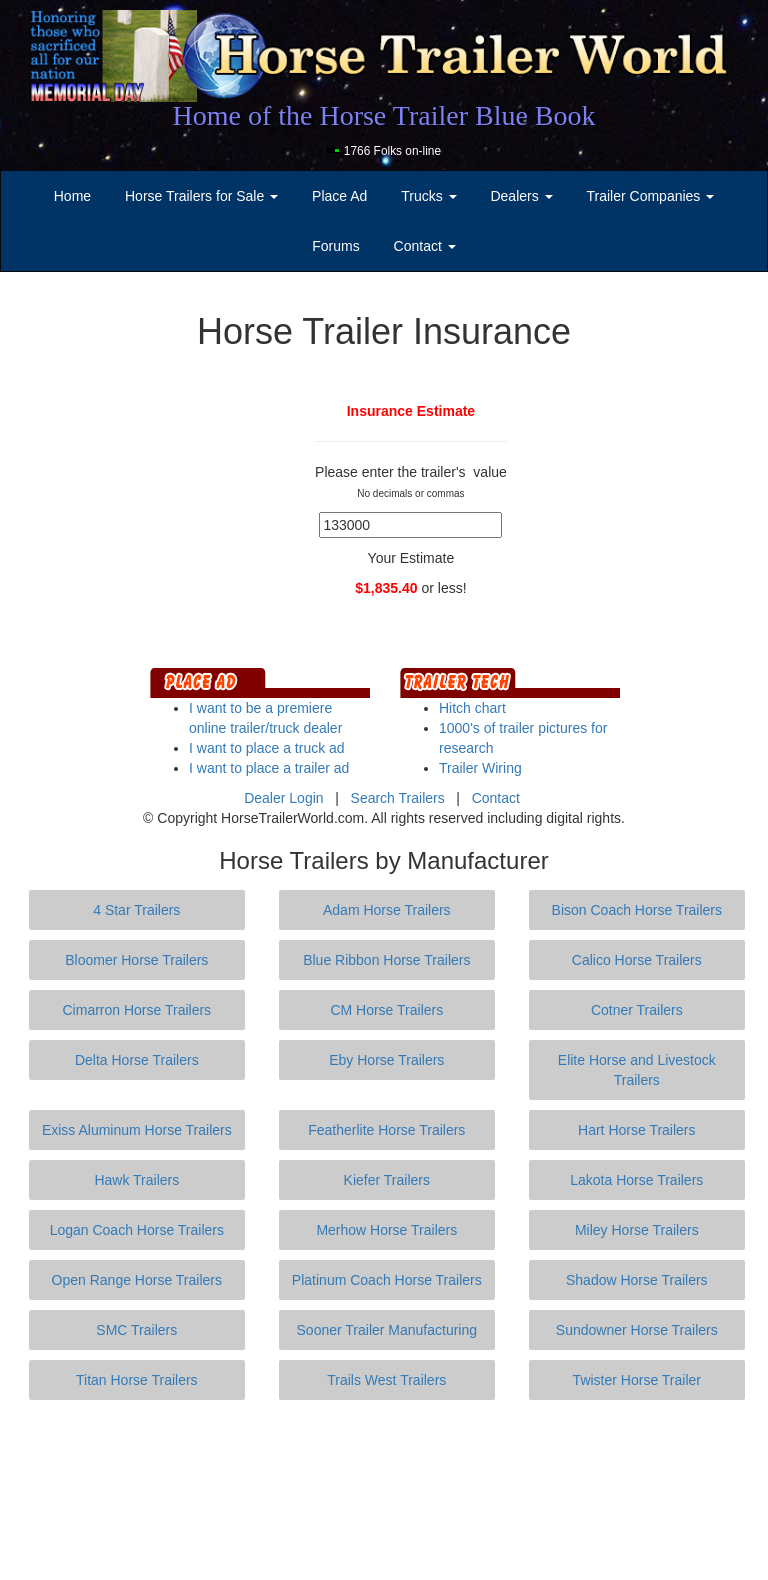 Image resolution: width=768 pixels, height=1580 pixels. What do you see at coordinates (137, 1060) in the screenshot?
I see `Delta Horse Trailers` at bounding box center [137, 1060].